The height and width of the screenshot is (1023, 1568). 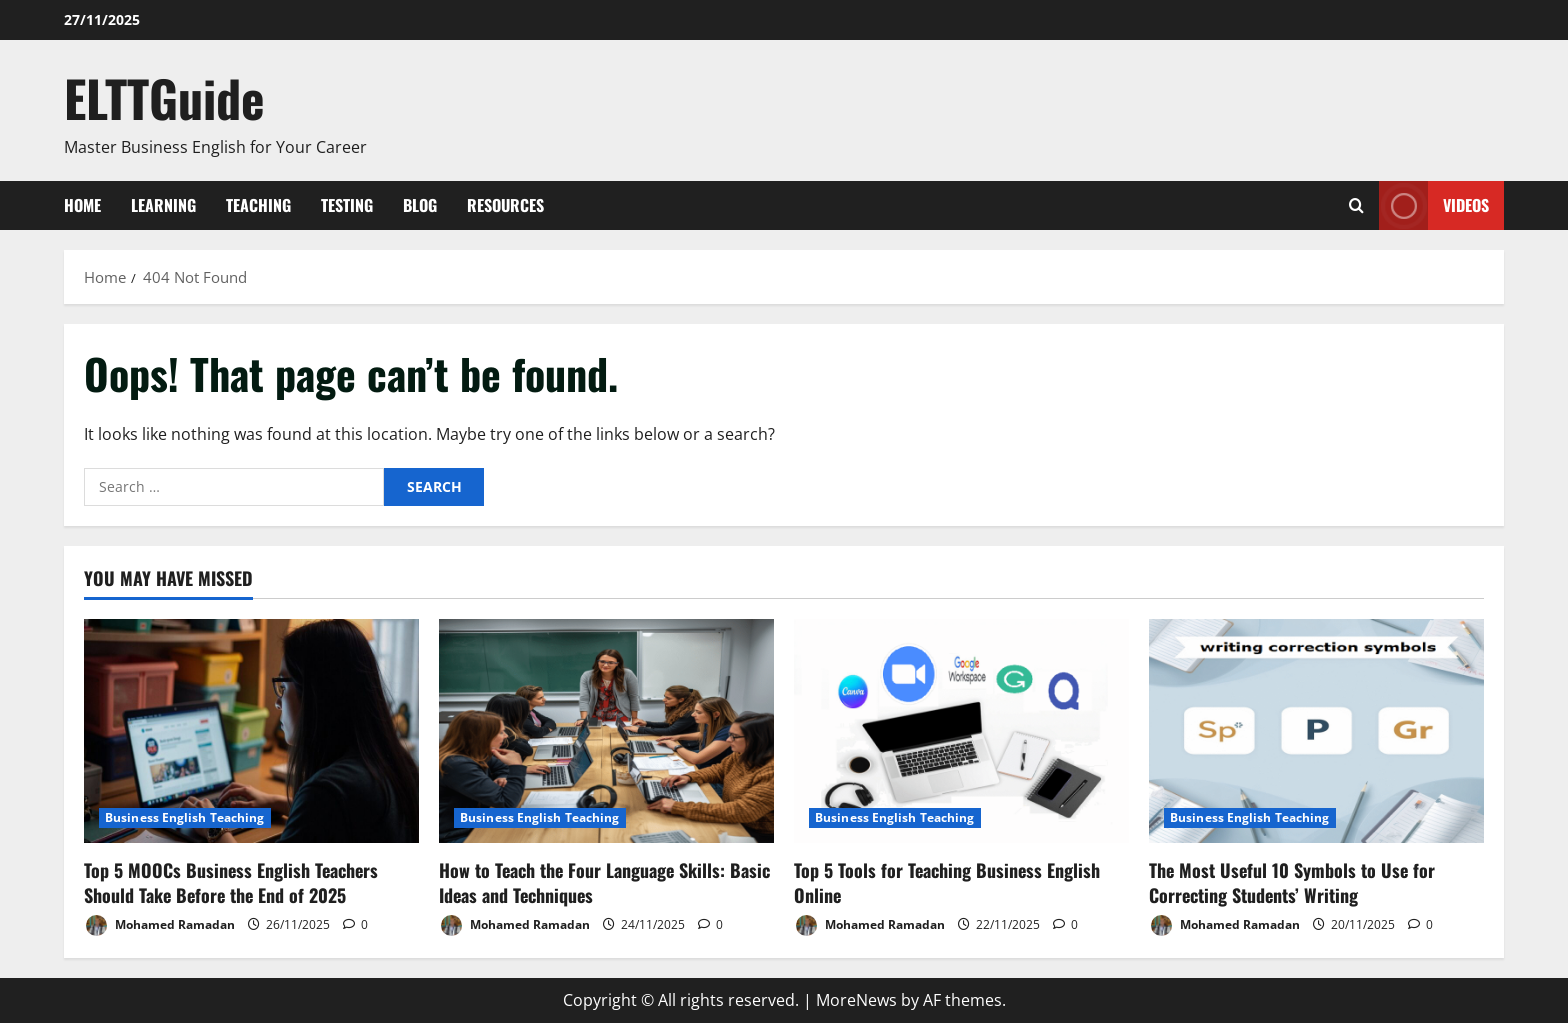 I want to click on ELTTGuide, so click(x=164, y=97).